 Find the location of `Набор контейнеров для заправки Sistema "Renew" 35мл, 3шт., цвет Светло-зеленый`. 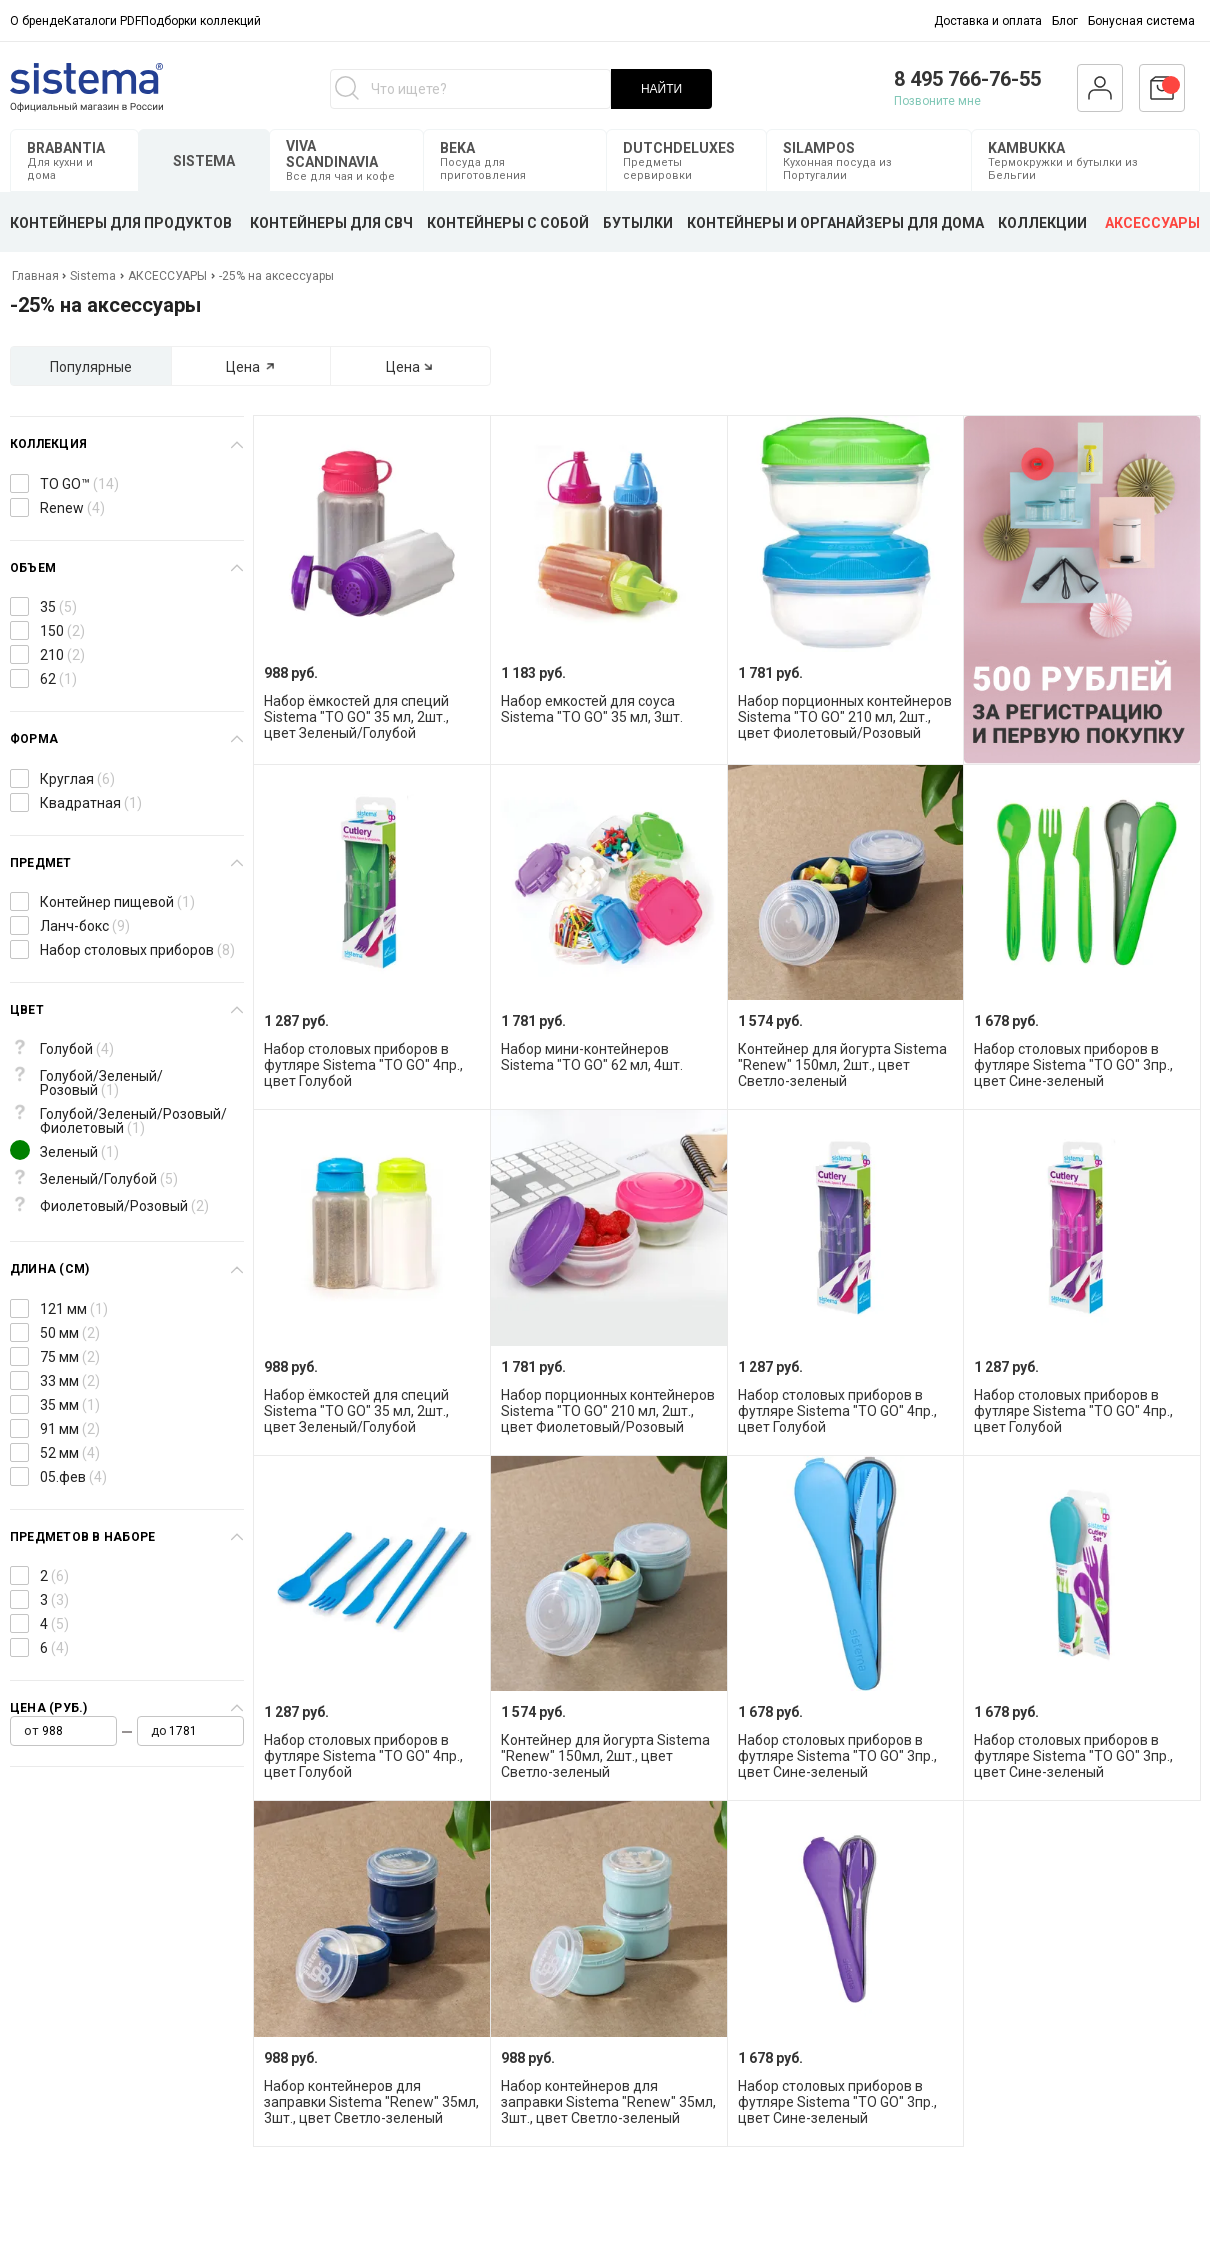

Набор контейнеров для заправки Sistema "Renew" 35мл, 3шт., цвет Светло-зеленый is located at coordinates (371, 2102).